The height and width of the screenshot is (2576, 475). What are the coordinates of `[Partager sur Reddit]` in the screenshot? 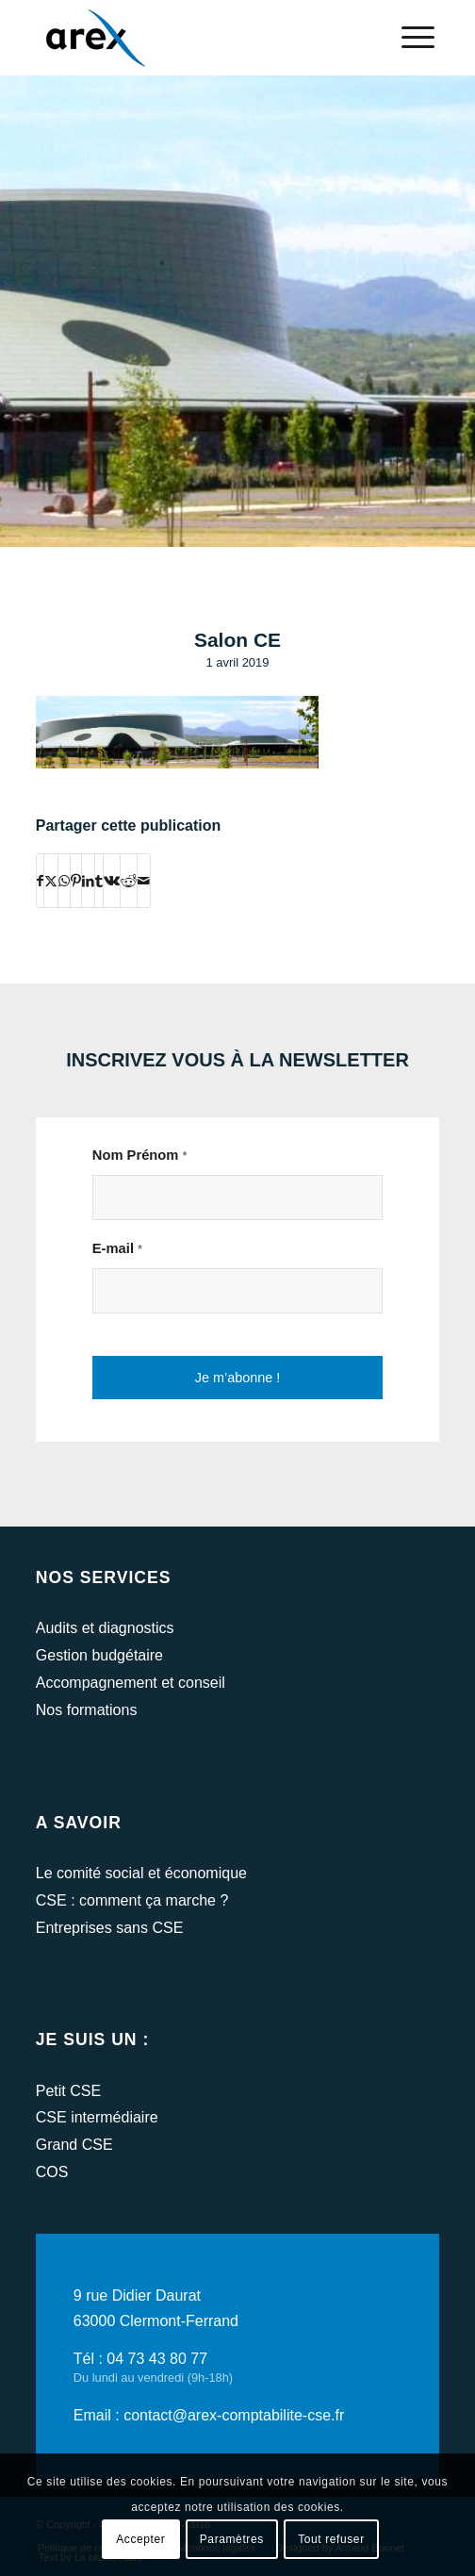 It's located at (129, 880).